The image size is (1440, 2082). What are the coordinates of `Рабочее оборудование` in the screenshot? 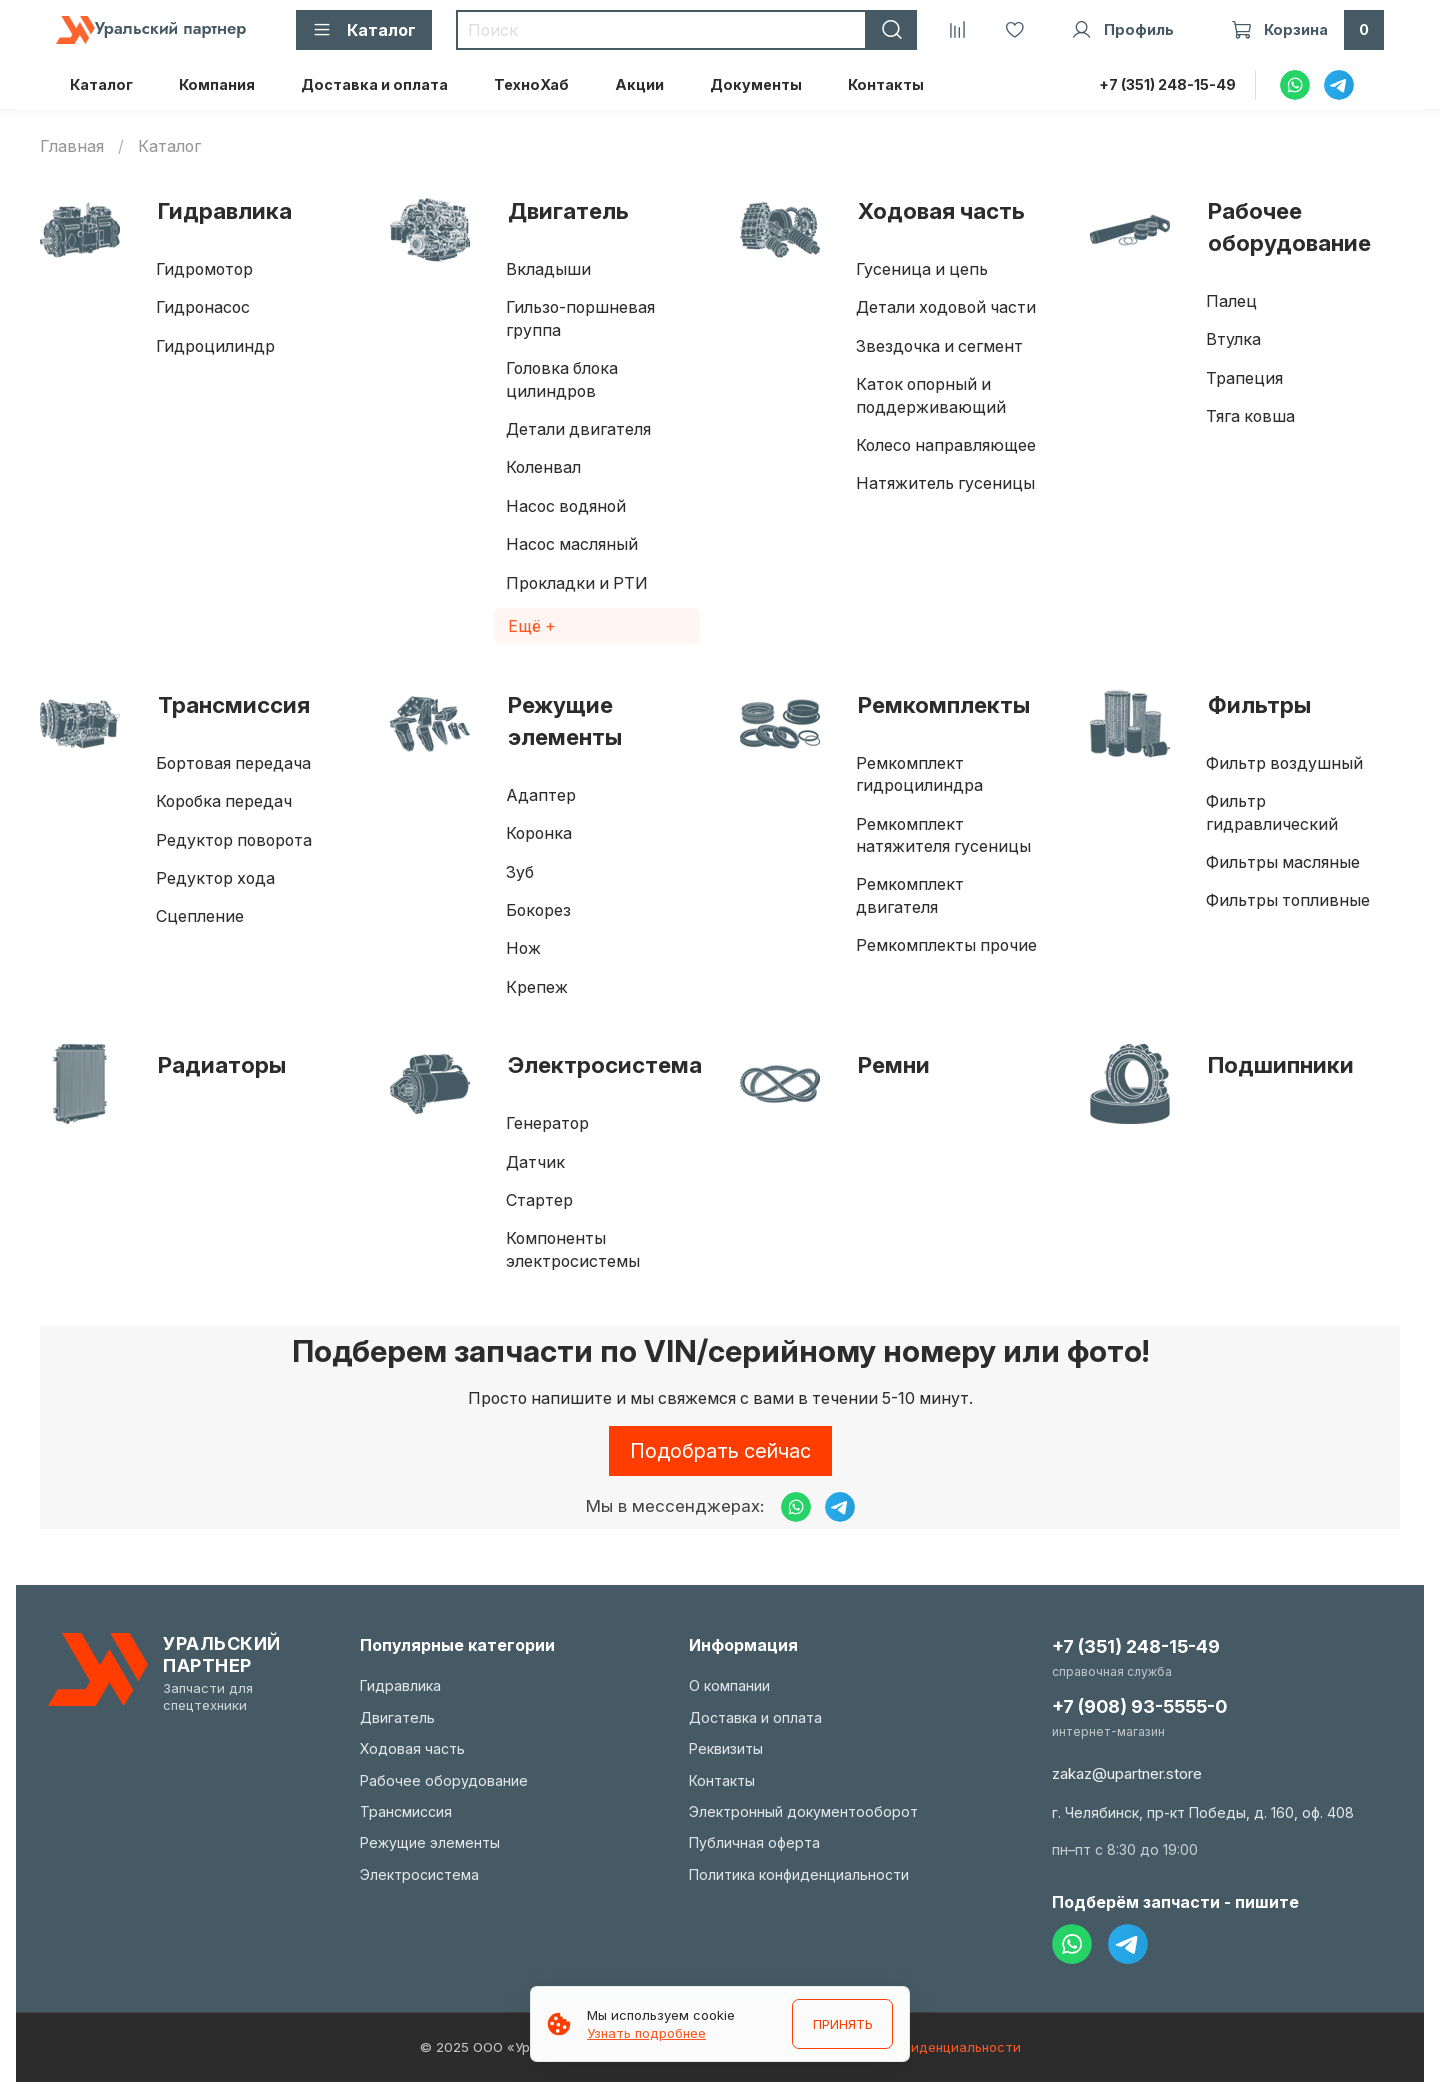 It's located at (1289, 226).